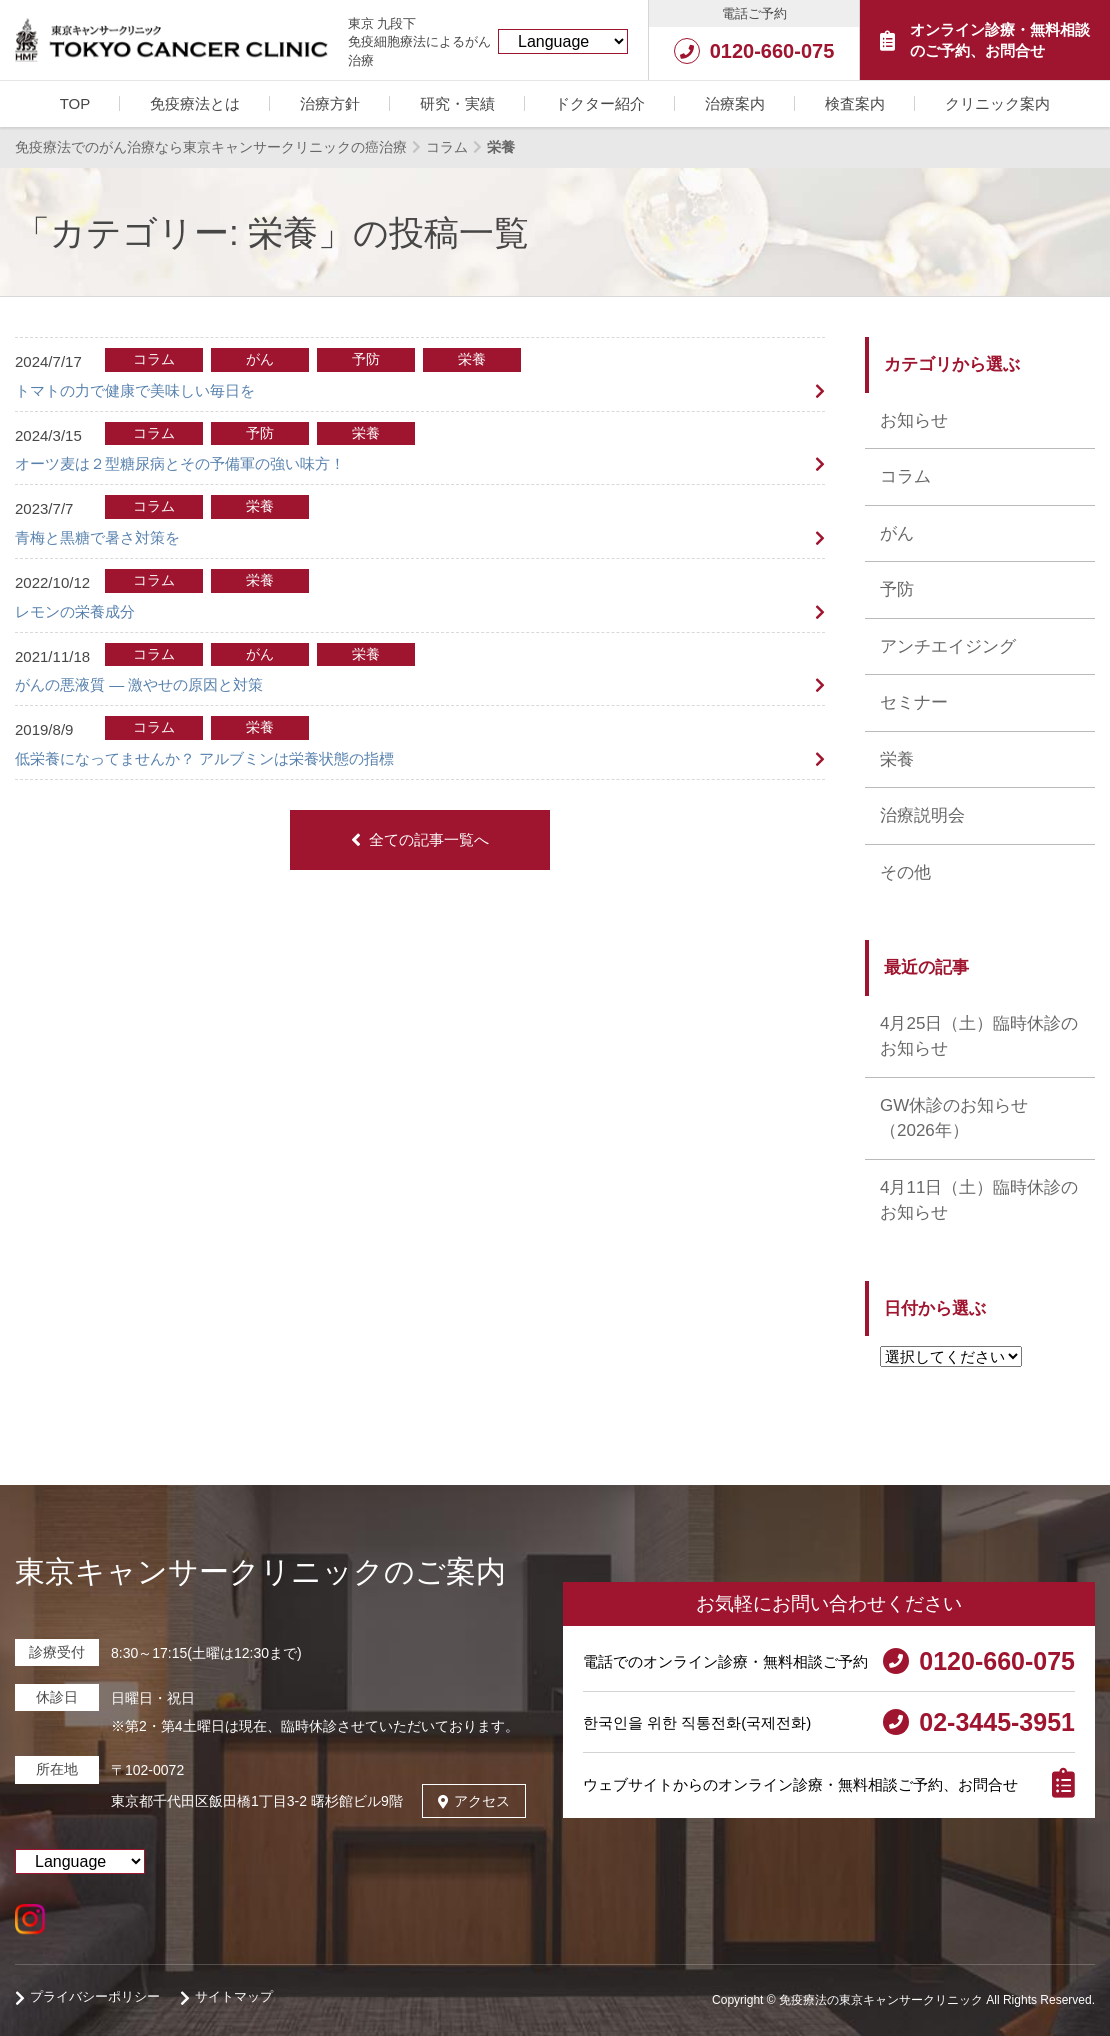 The width and height of the screenshot is (1110, 2036). What do you see at coordinates (948, 646) in the screenshot?
I see `アンチエイジング` at bounding box center [948, 646].